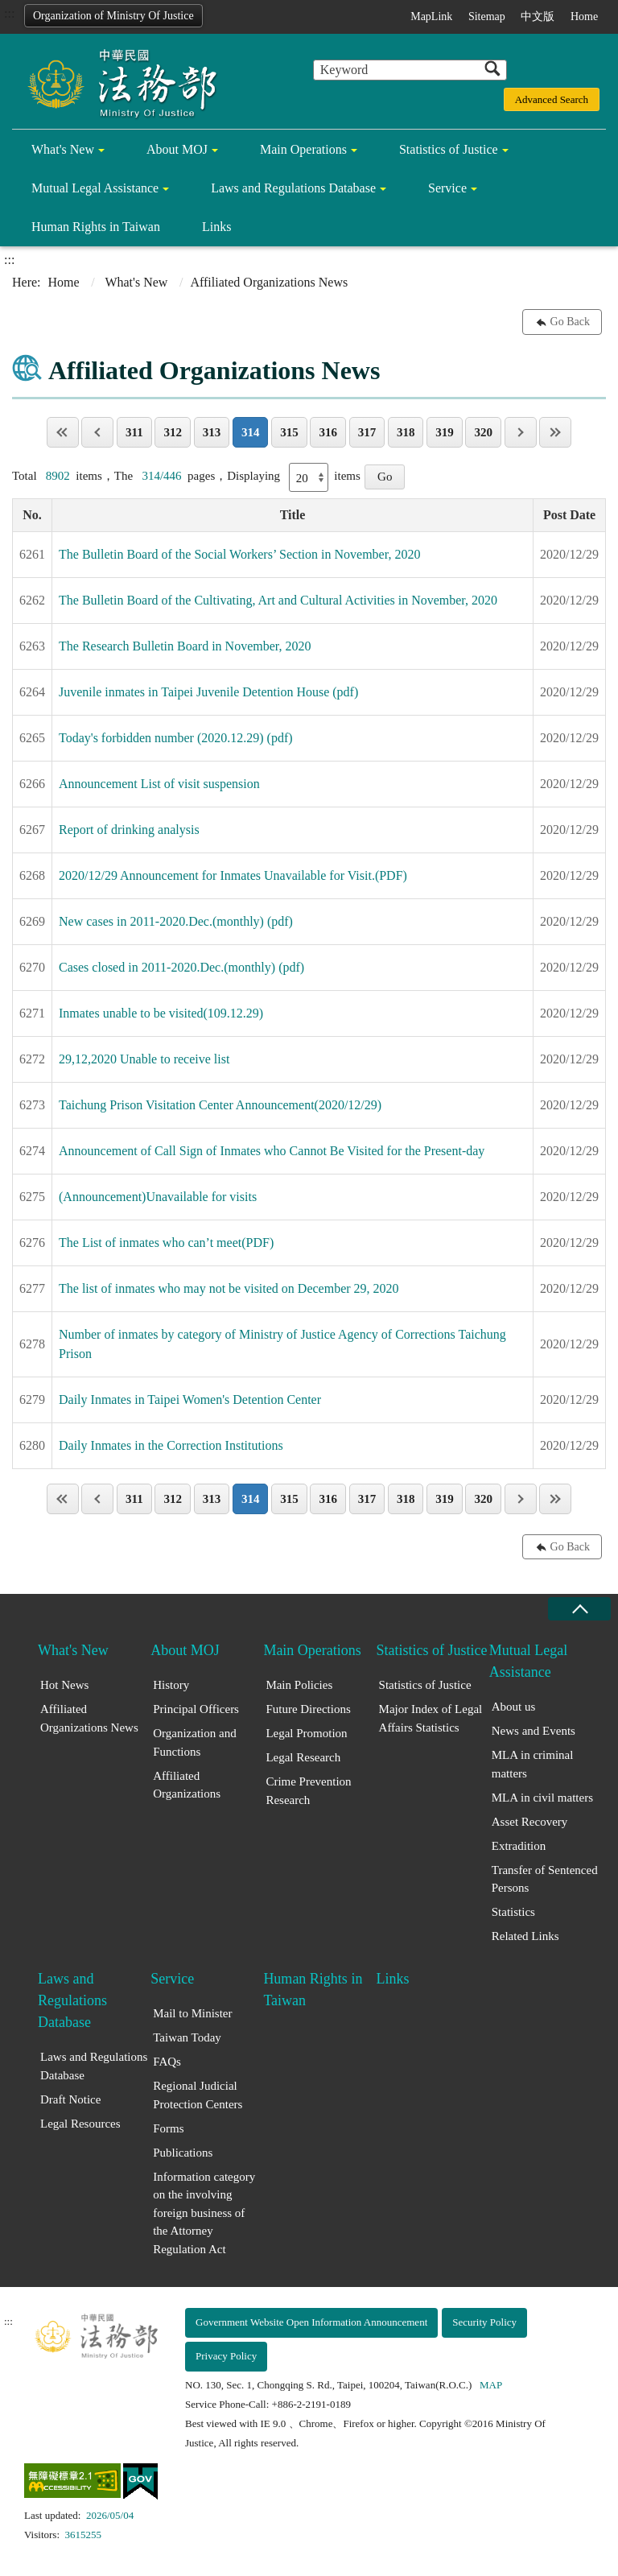  What do you see at coordinates (521, 432) in the screenshot?
I see `Next page` at bounding box center [521, 432].